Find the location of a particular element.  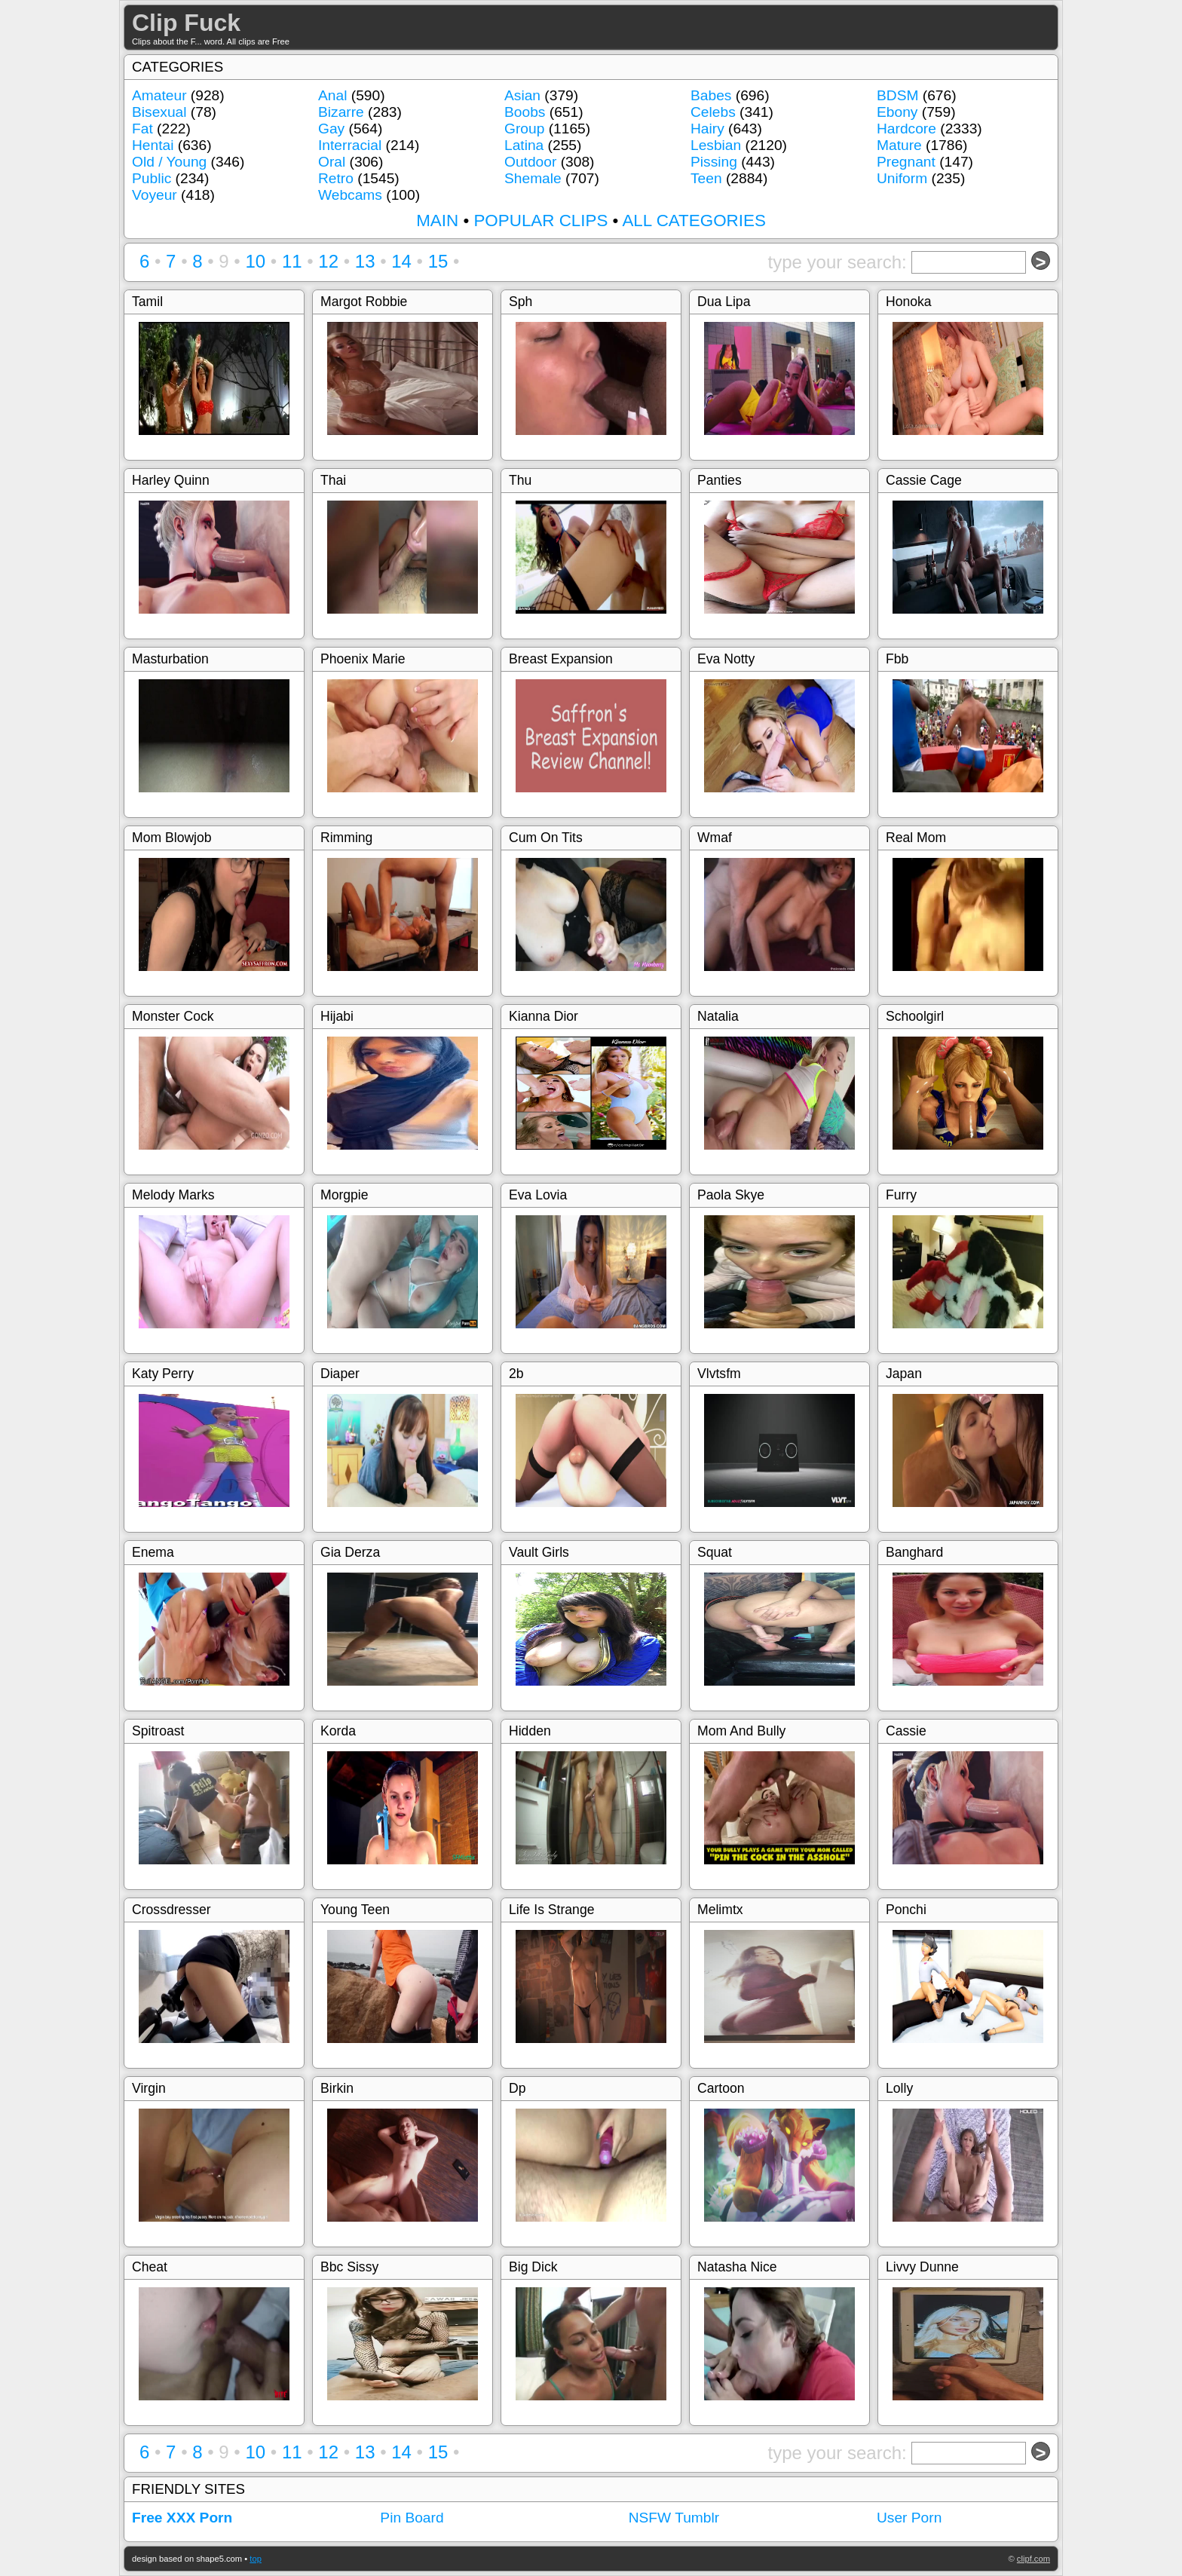

Old / Young is located at coordinates (169, 162).